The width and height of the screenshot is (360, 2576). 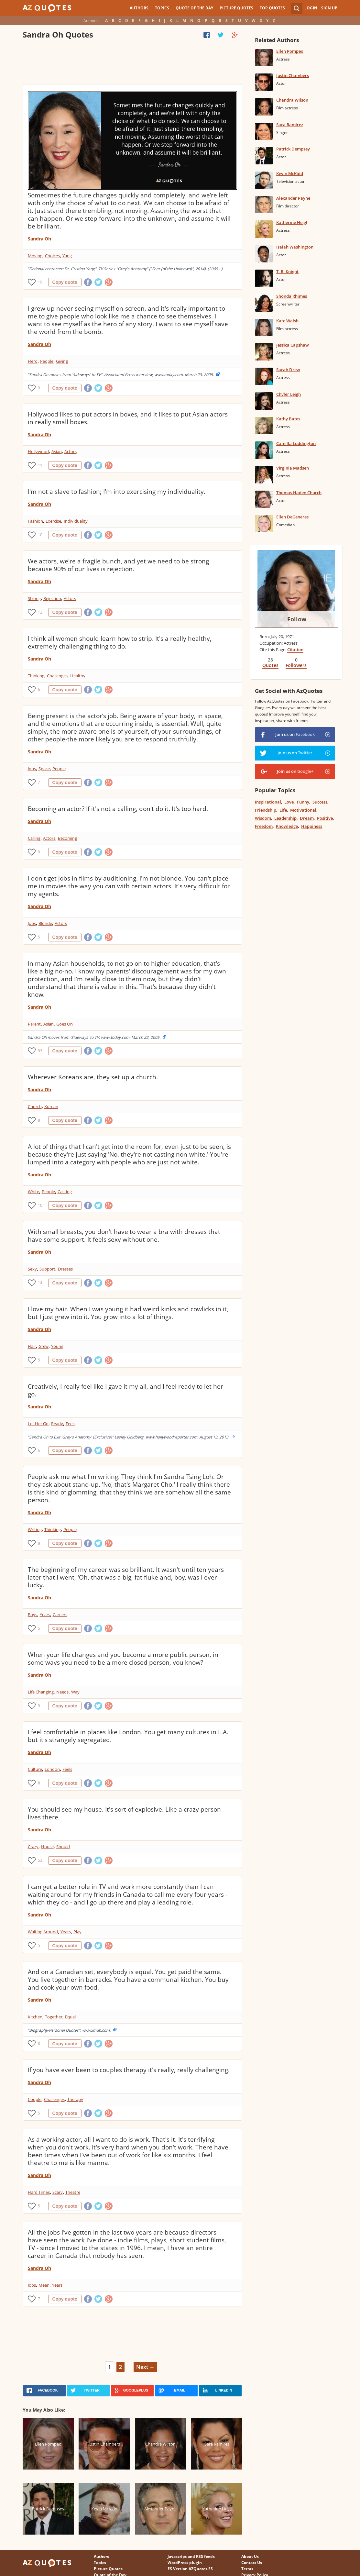 I want to click on Thinking, so click(x=36, y=676).